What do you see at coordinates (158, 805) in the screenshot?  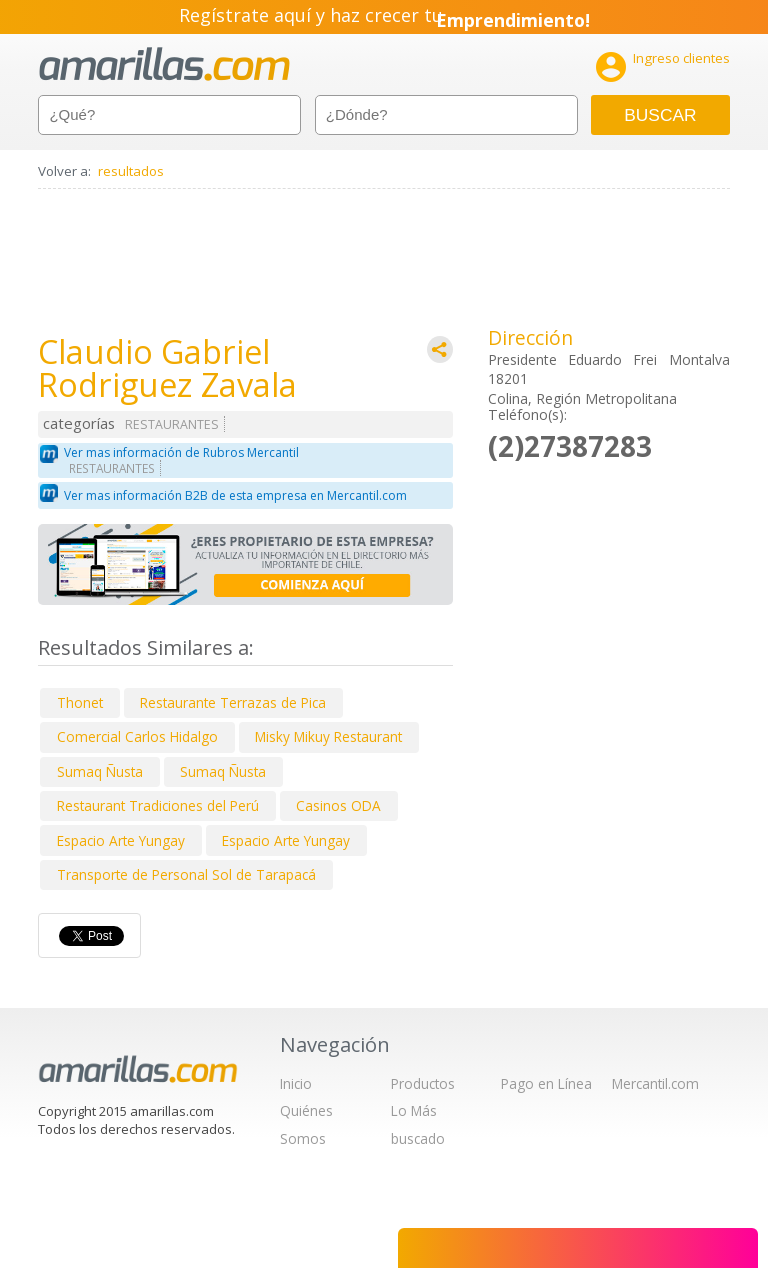 I see `Restaurant Tradiciones del Perú` at bounding box center [158, 805].